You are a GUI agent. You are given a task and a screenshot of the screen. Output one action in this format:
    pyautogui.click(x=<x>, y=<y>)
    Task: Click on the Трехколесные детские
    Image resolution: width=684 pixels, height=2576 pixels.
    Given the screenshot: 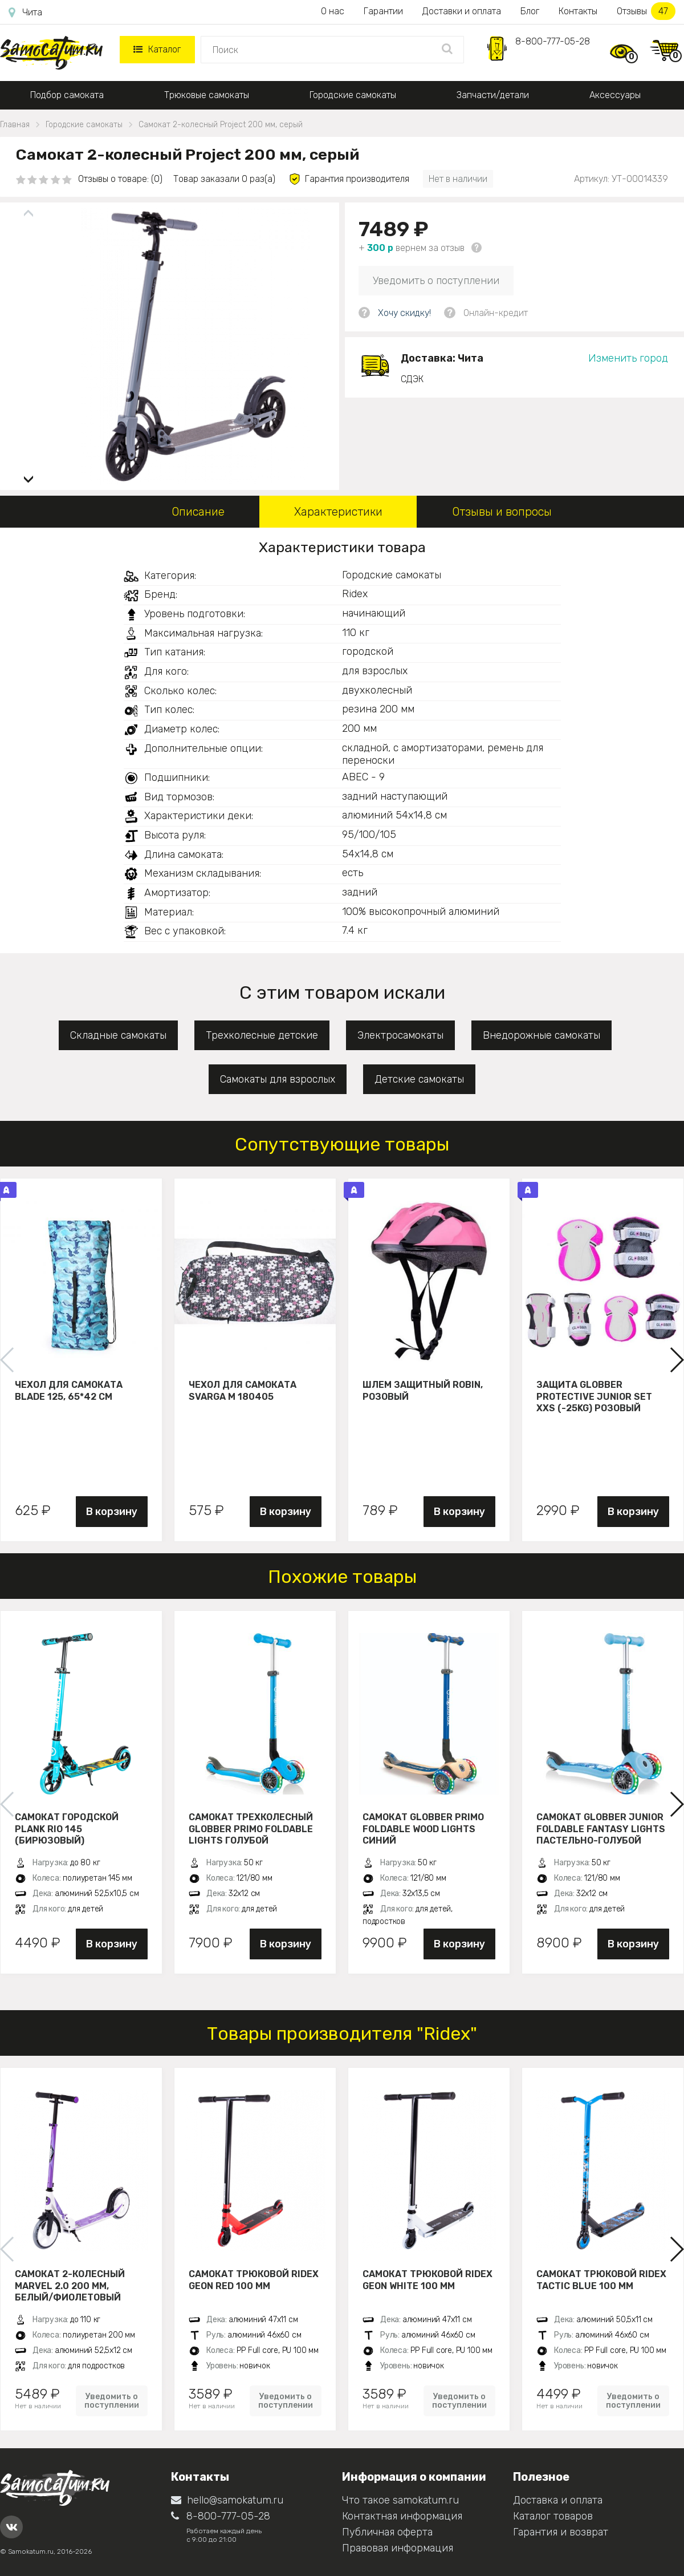 What is the action you would take?
    pyautogui.click(x=262, y=1035)
    